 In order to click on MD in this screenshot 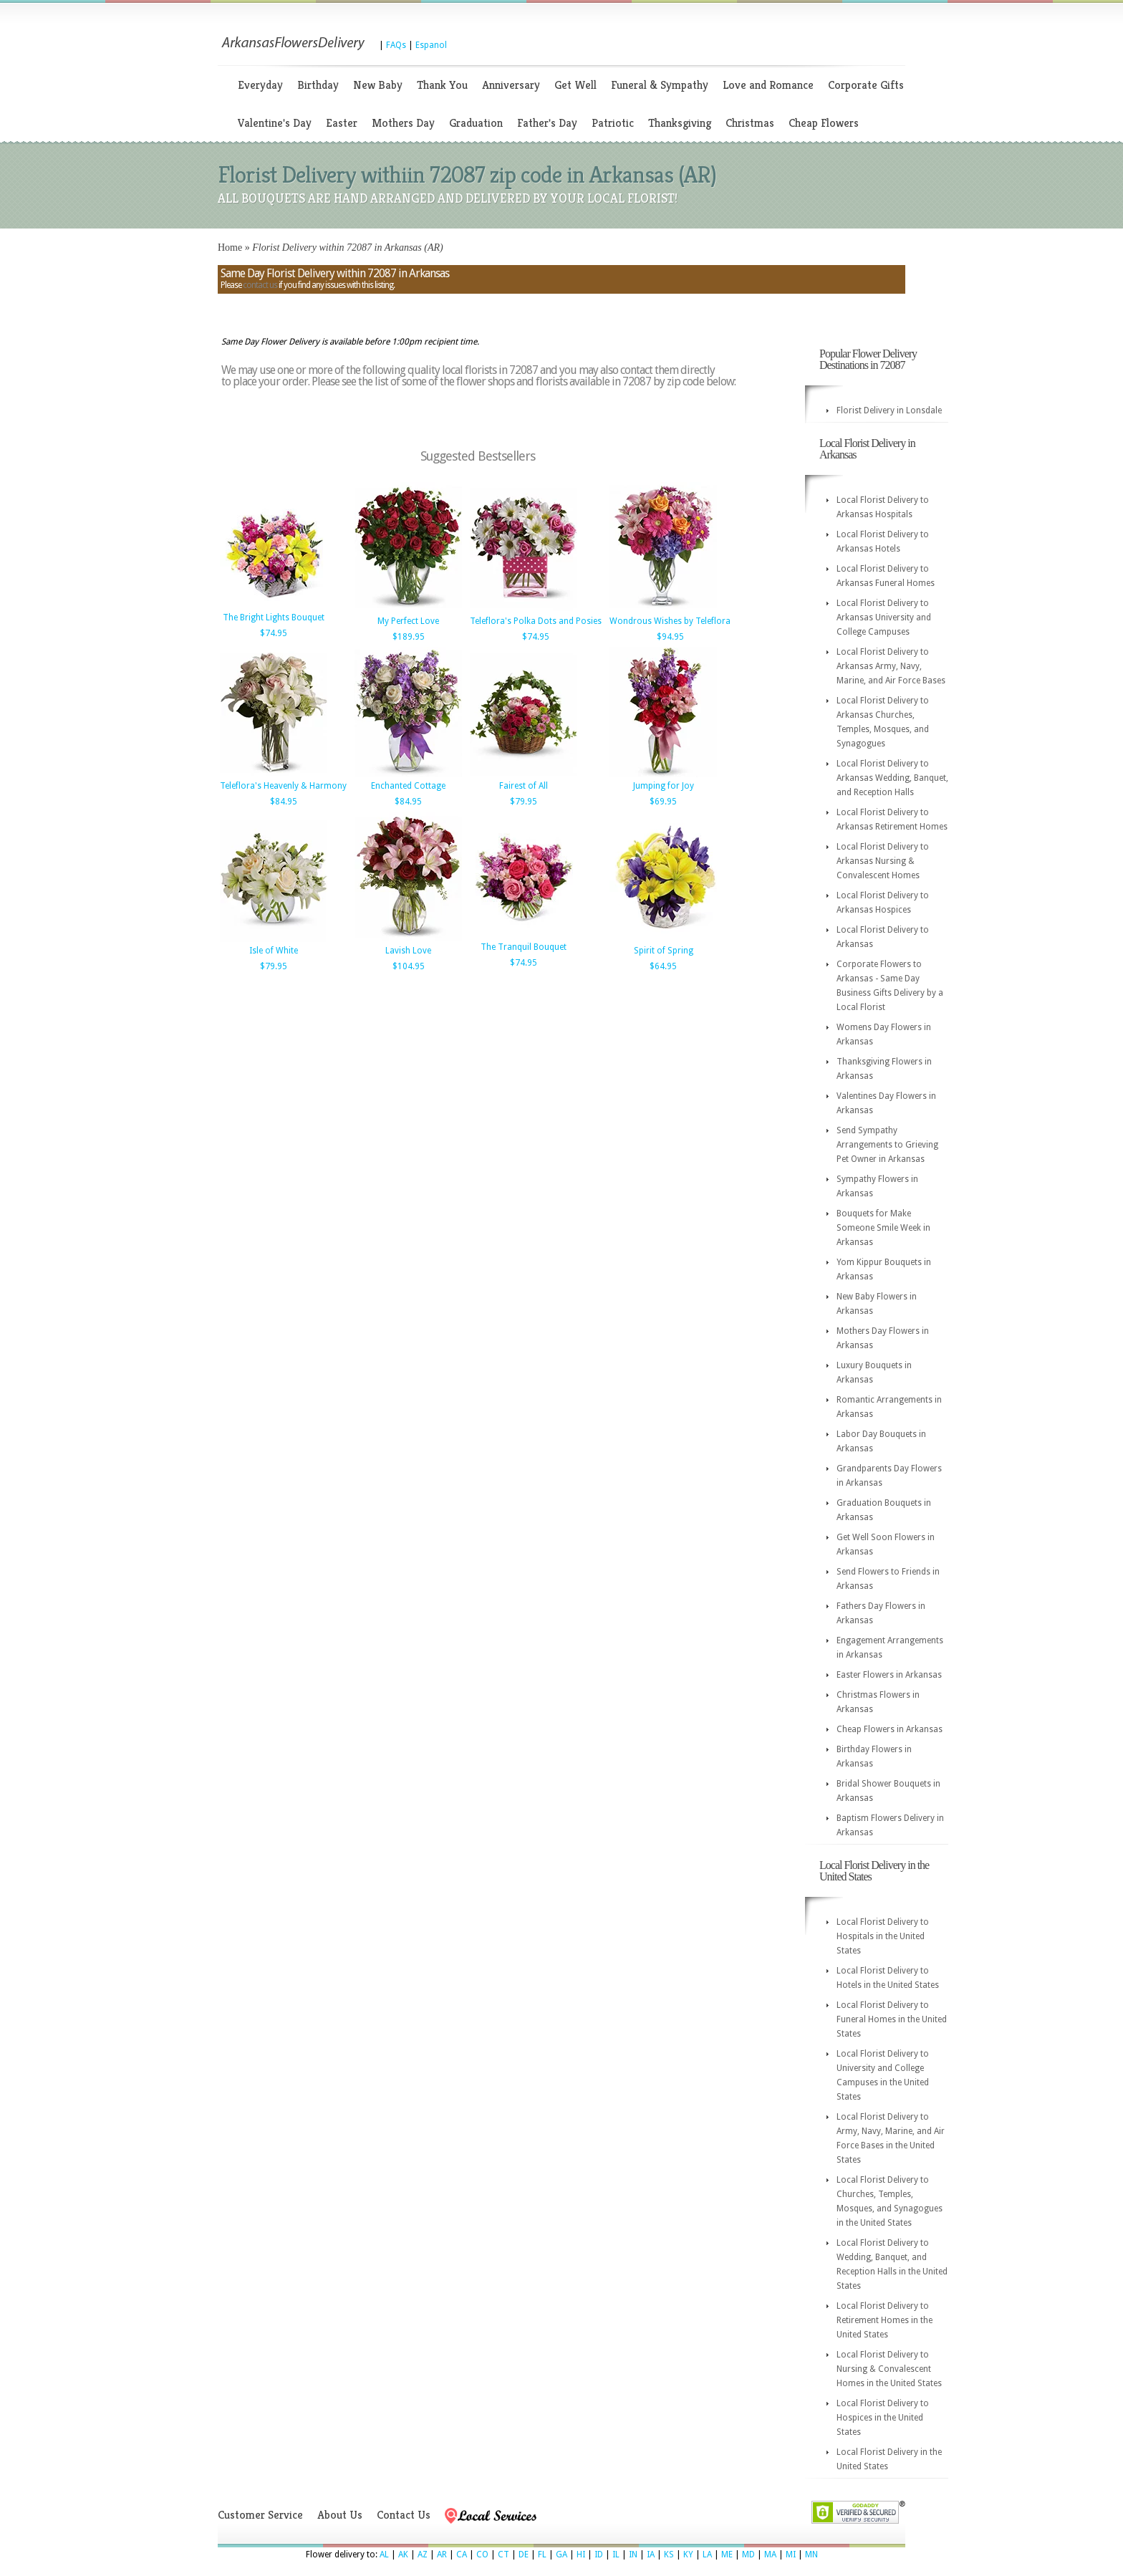, I will do `click(748, 2554)`.